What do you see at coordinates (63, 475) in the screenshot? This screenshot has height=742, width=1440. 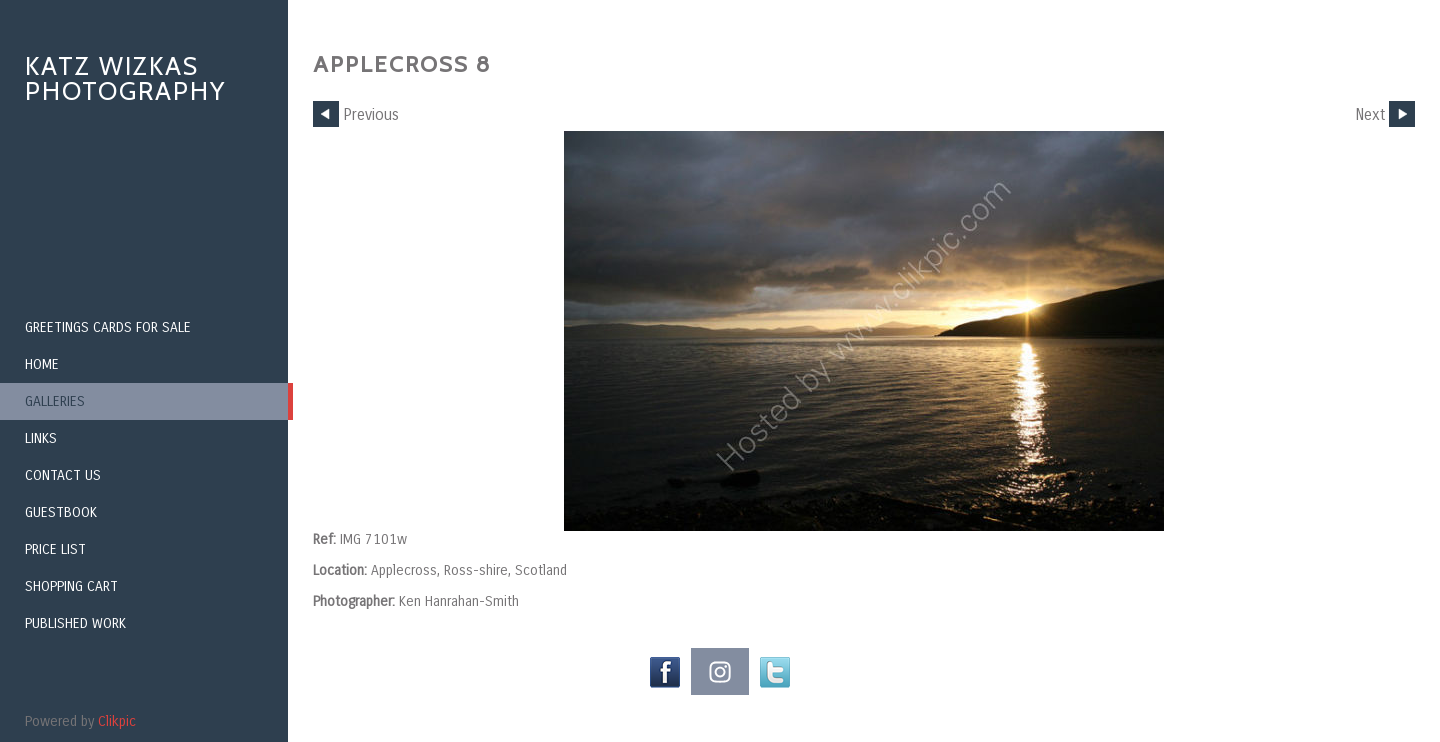 I see `Contact us` at bounding box center [63, 475].